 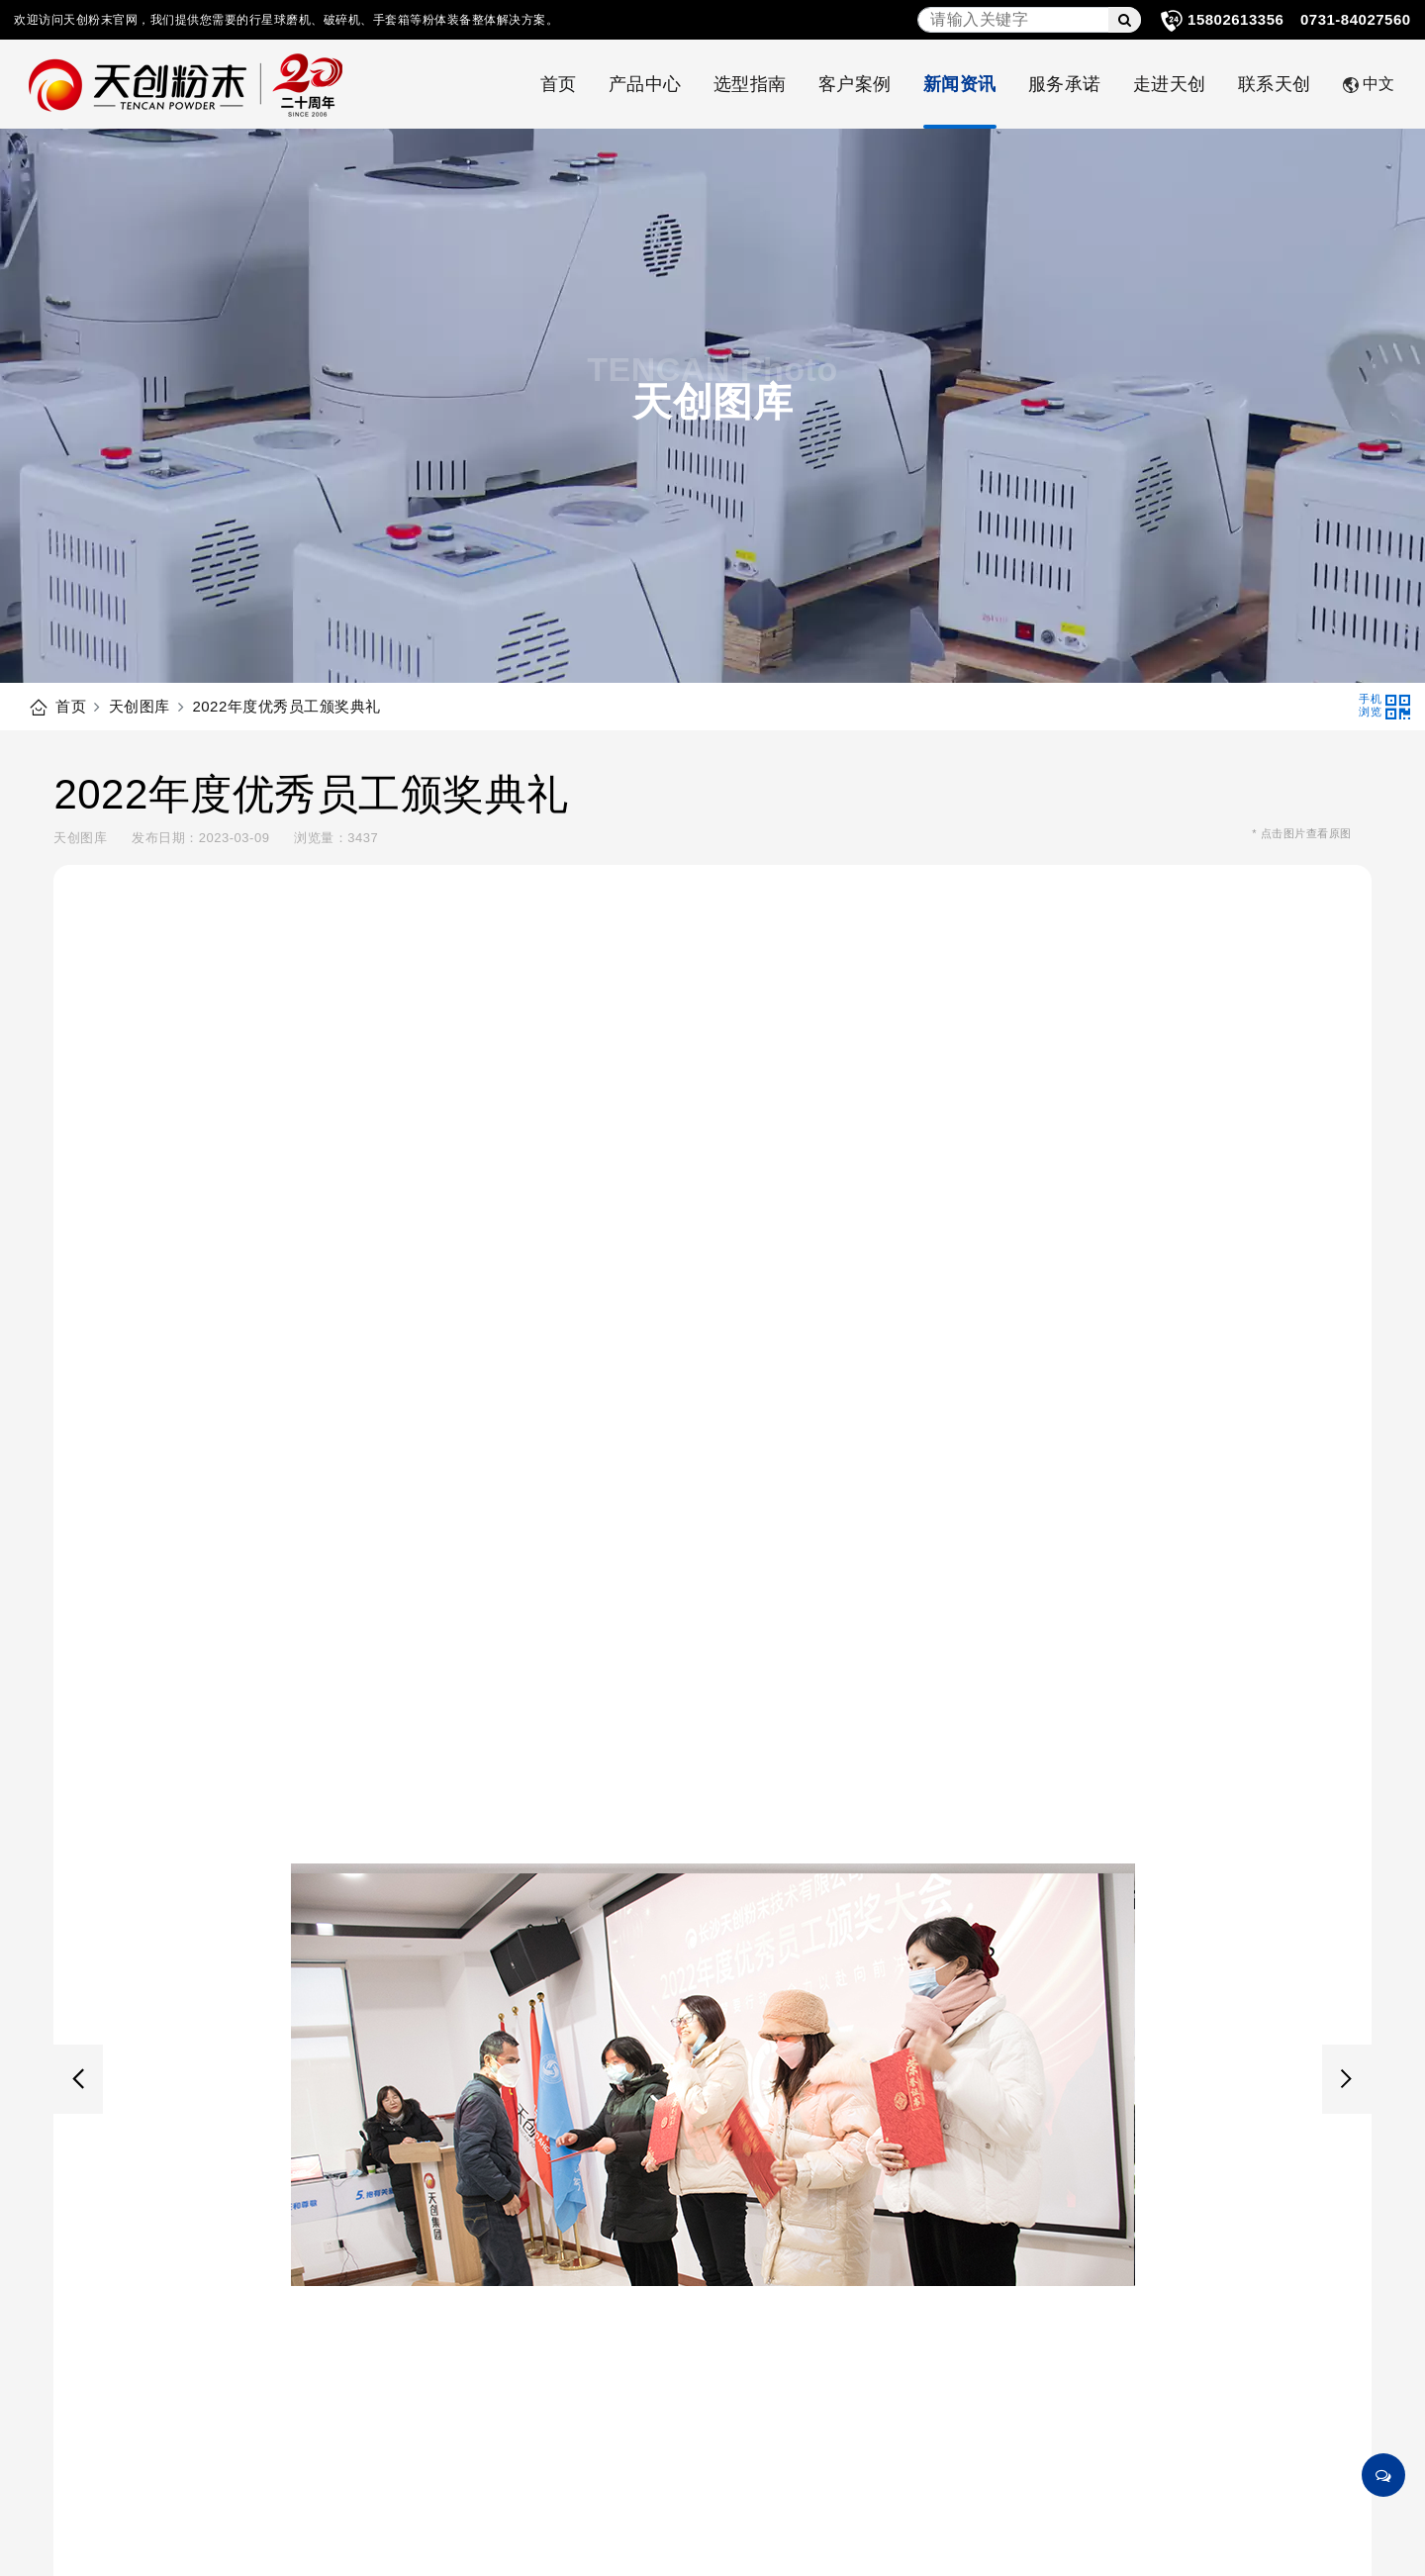 What do you see at coordinates (855, 84) in the screenshot?
I see `客户案例` at bounding box center [855, 84].